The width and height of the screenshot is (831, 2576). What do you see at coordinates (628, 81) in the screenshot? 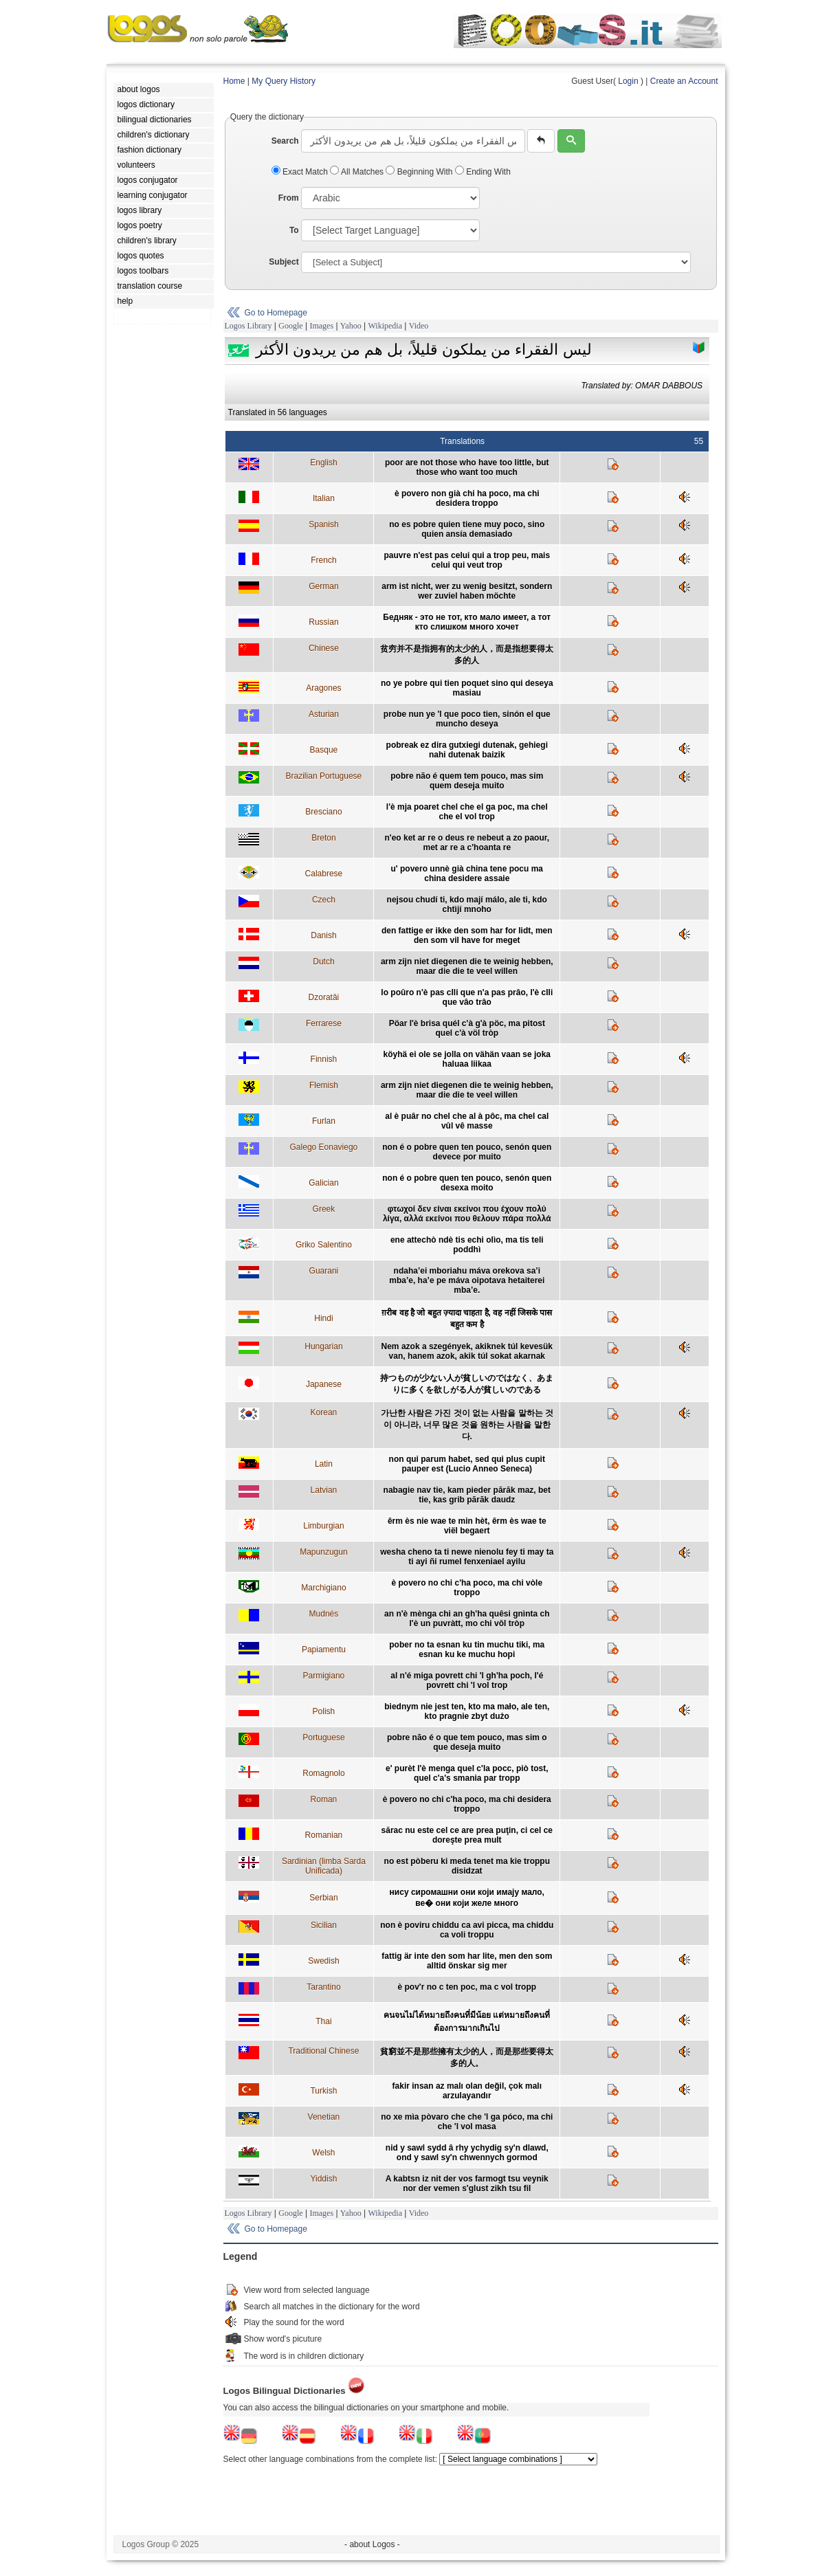
I see `Login` at bounding box center [628, 81].